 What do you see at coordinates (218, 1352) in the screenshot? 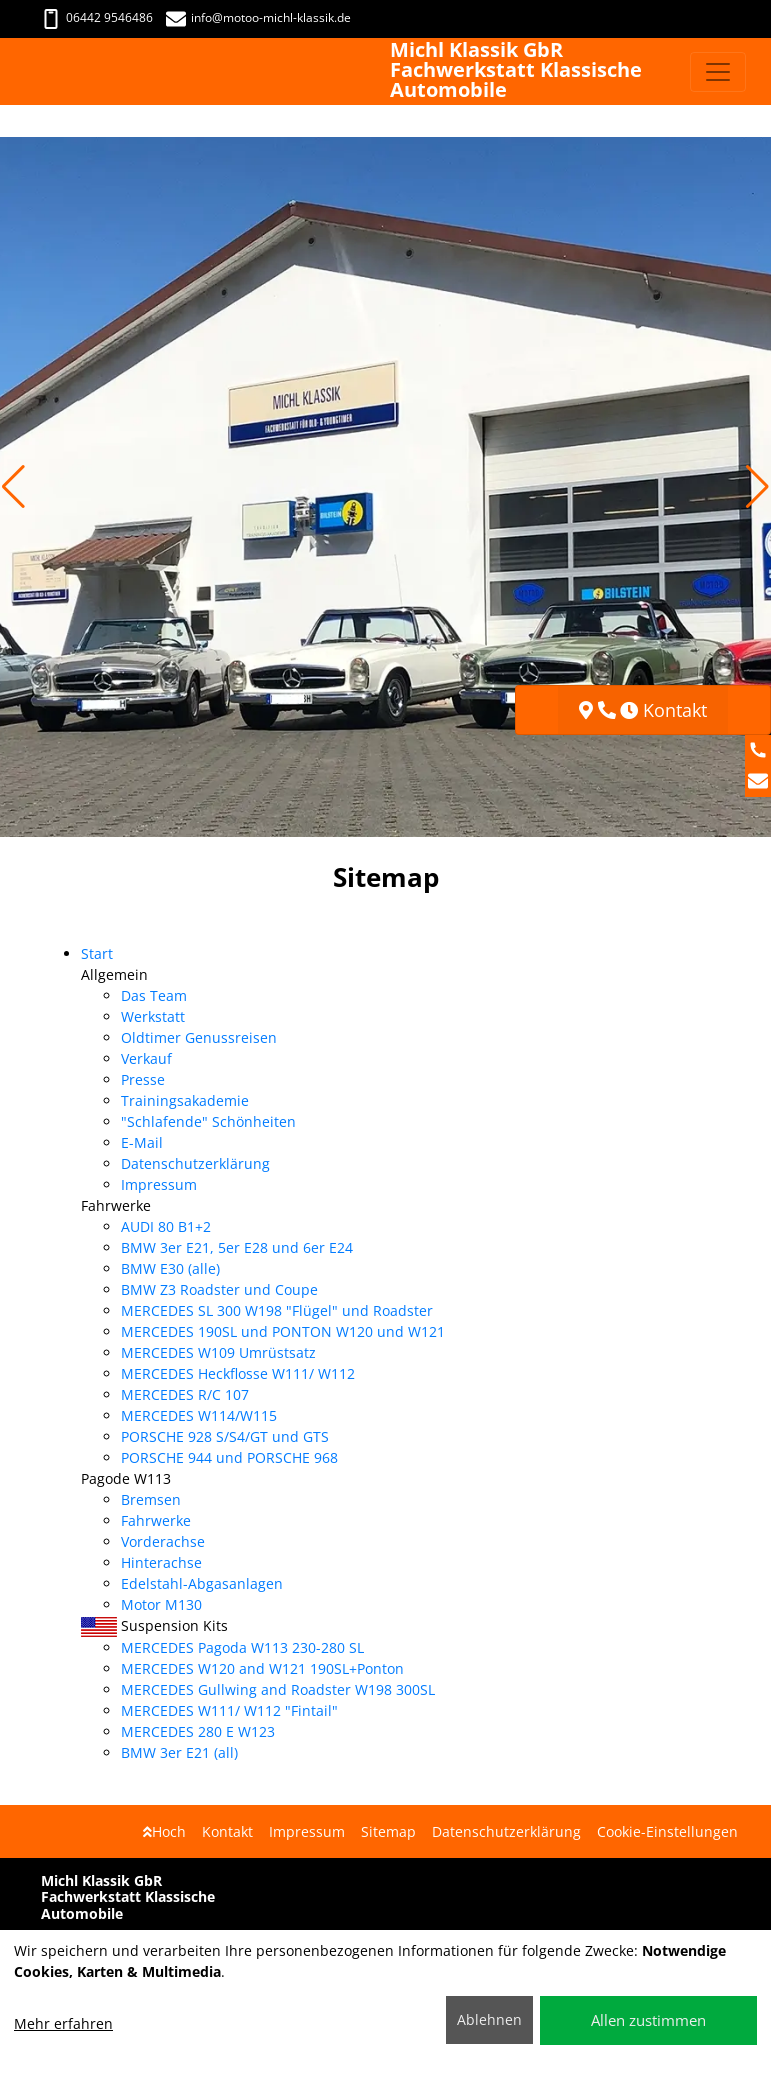
I see `MERCEDES W109 Umrüstsatz` at bounding box center [218, 1352].